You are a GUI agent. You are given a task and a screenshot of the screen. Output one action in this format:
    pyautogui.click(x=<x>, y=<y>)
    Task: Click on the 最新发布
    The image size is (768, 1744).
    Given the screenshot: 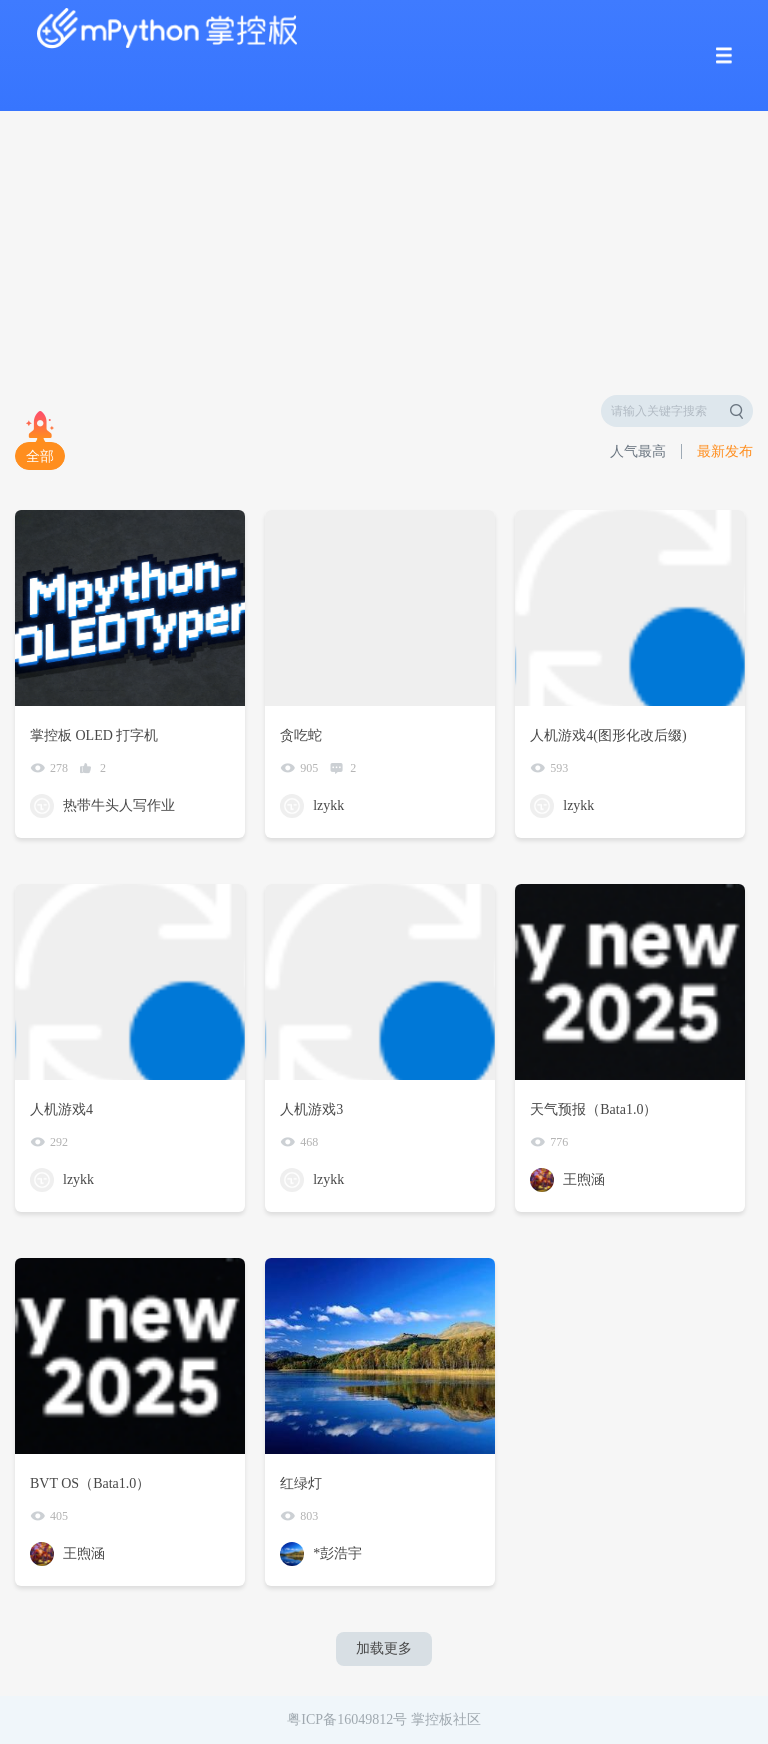 What is the action you would take?
    pyautogui.click(x=725, y=451)
    